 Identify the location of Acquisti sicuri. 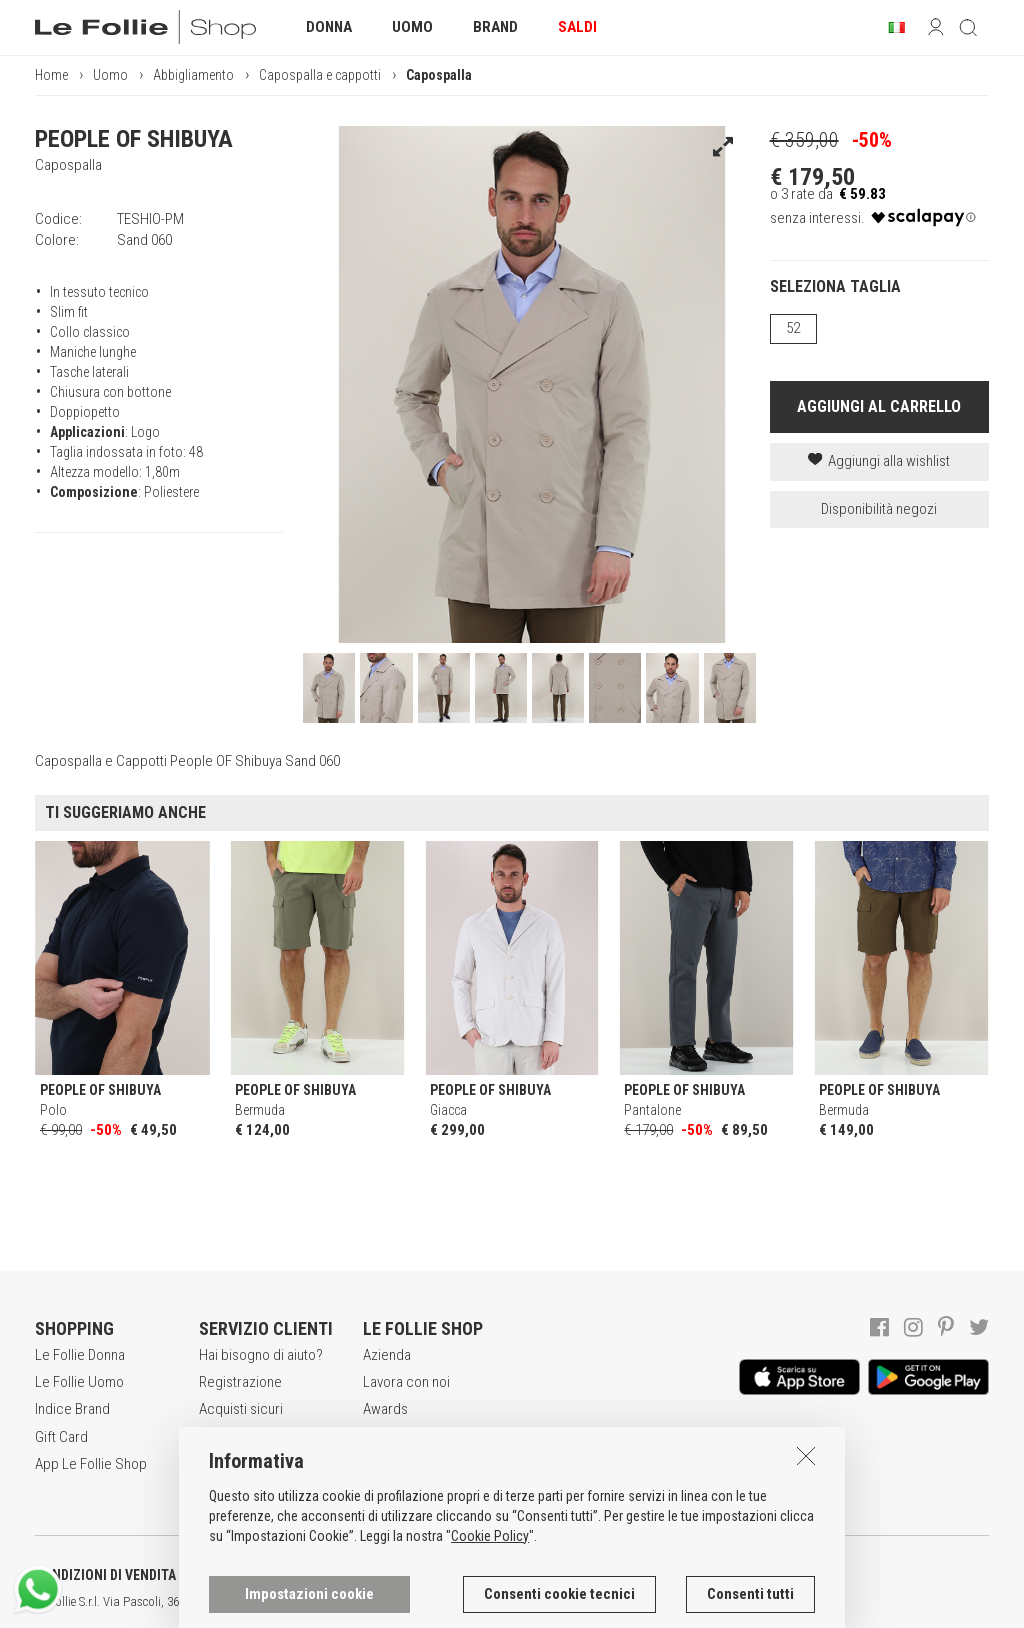
(241, 1409).